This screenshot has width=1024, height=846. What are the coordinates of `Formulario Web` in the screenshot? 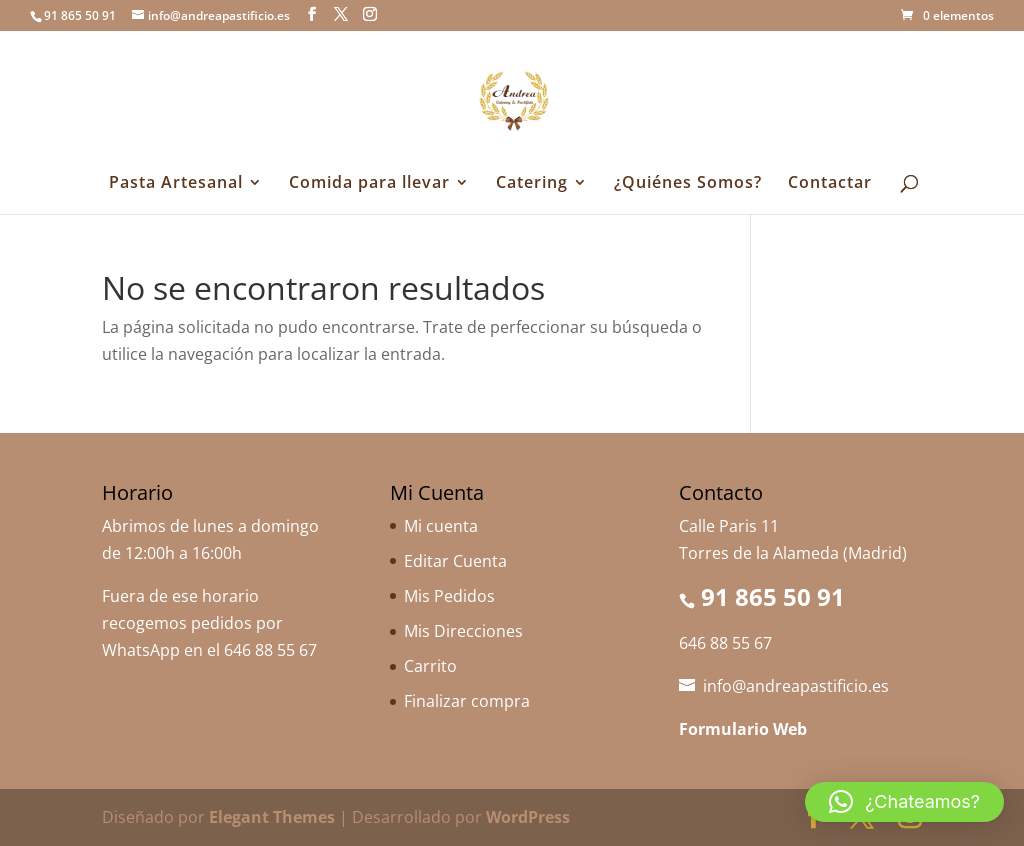 It's located at (743, 729).